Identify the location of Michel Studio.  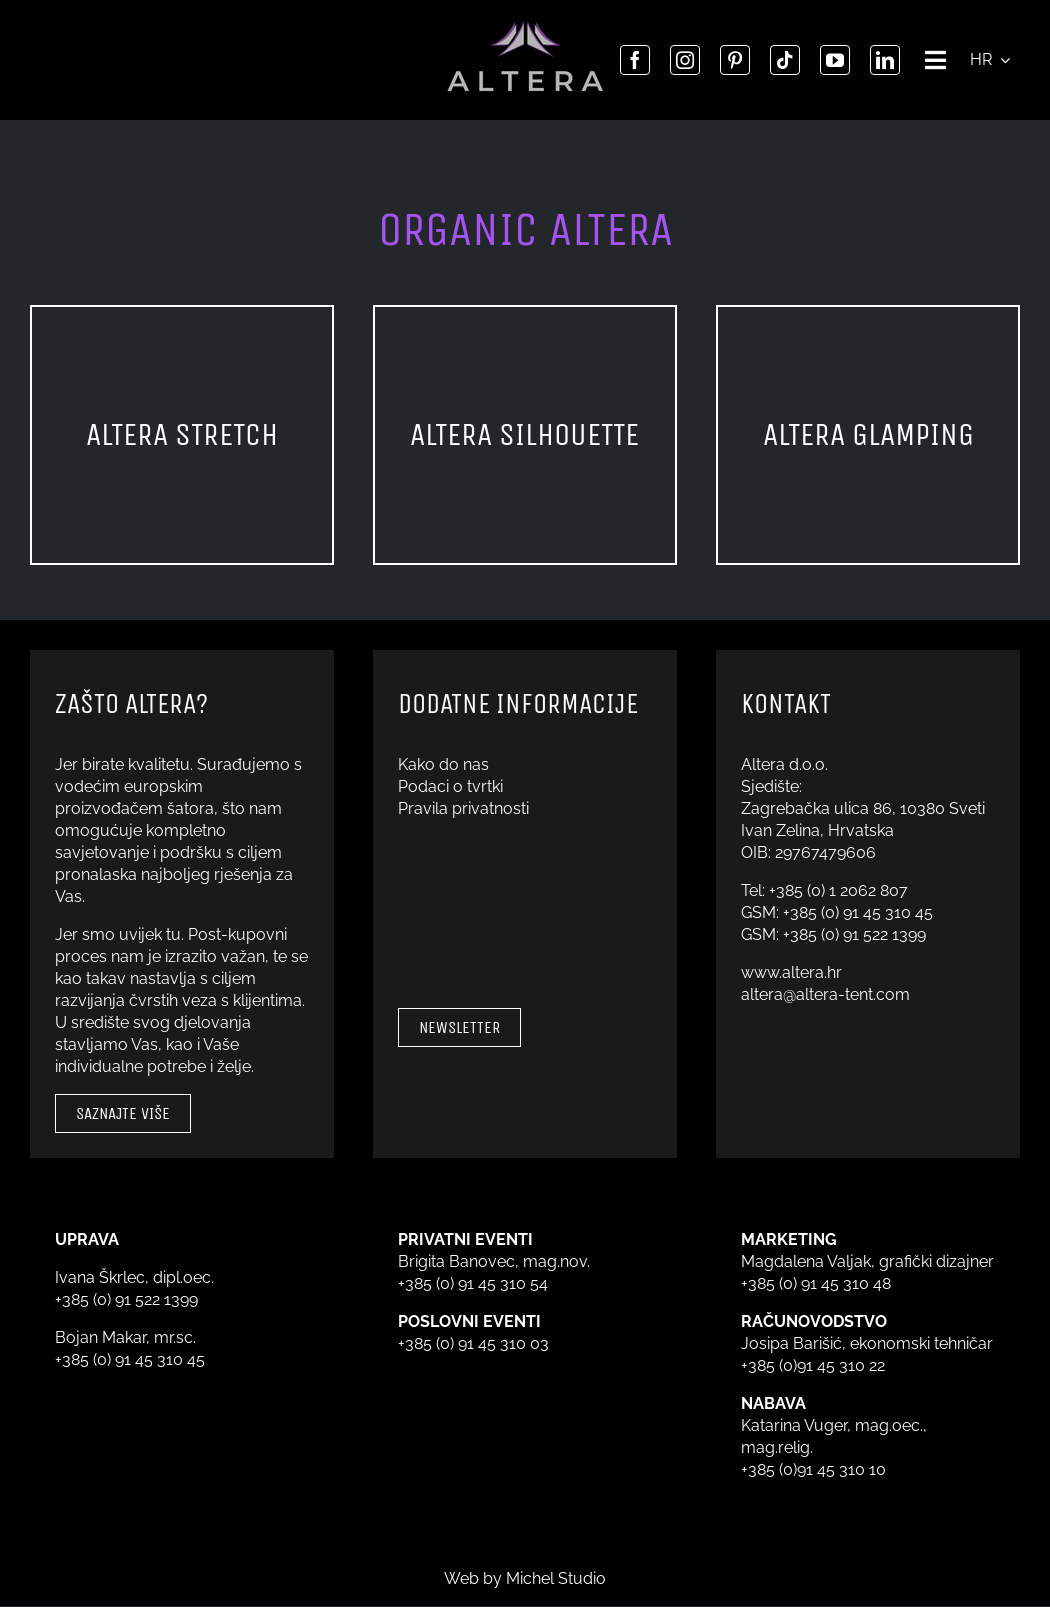
(556, 1578).